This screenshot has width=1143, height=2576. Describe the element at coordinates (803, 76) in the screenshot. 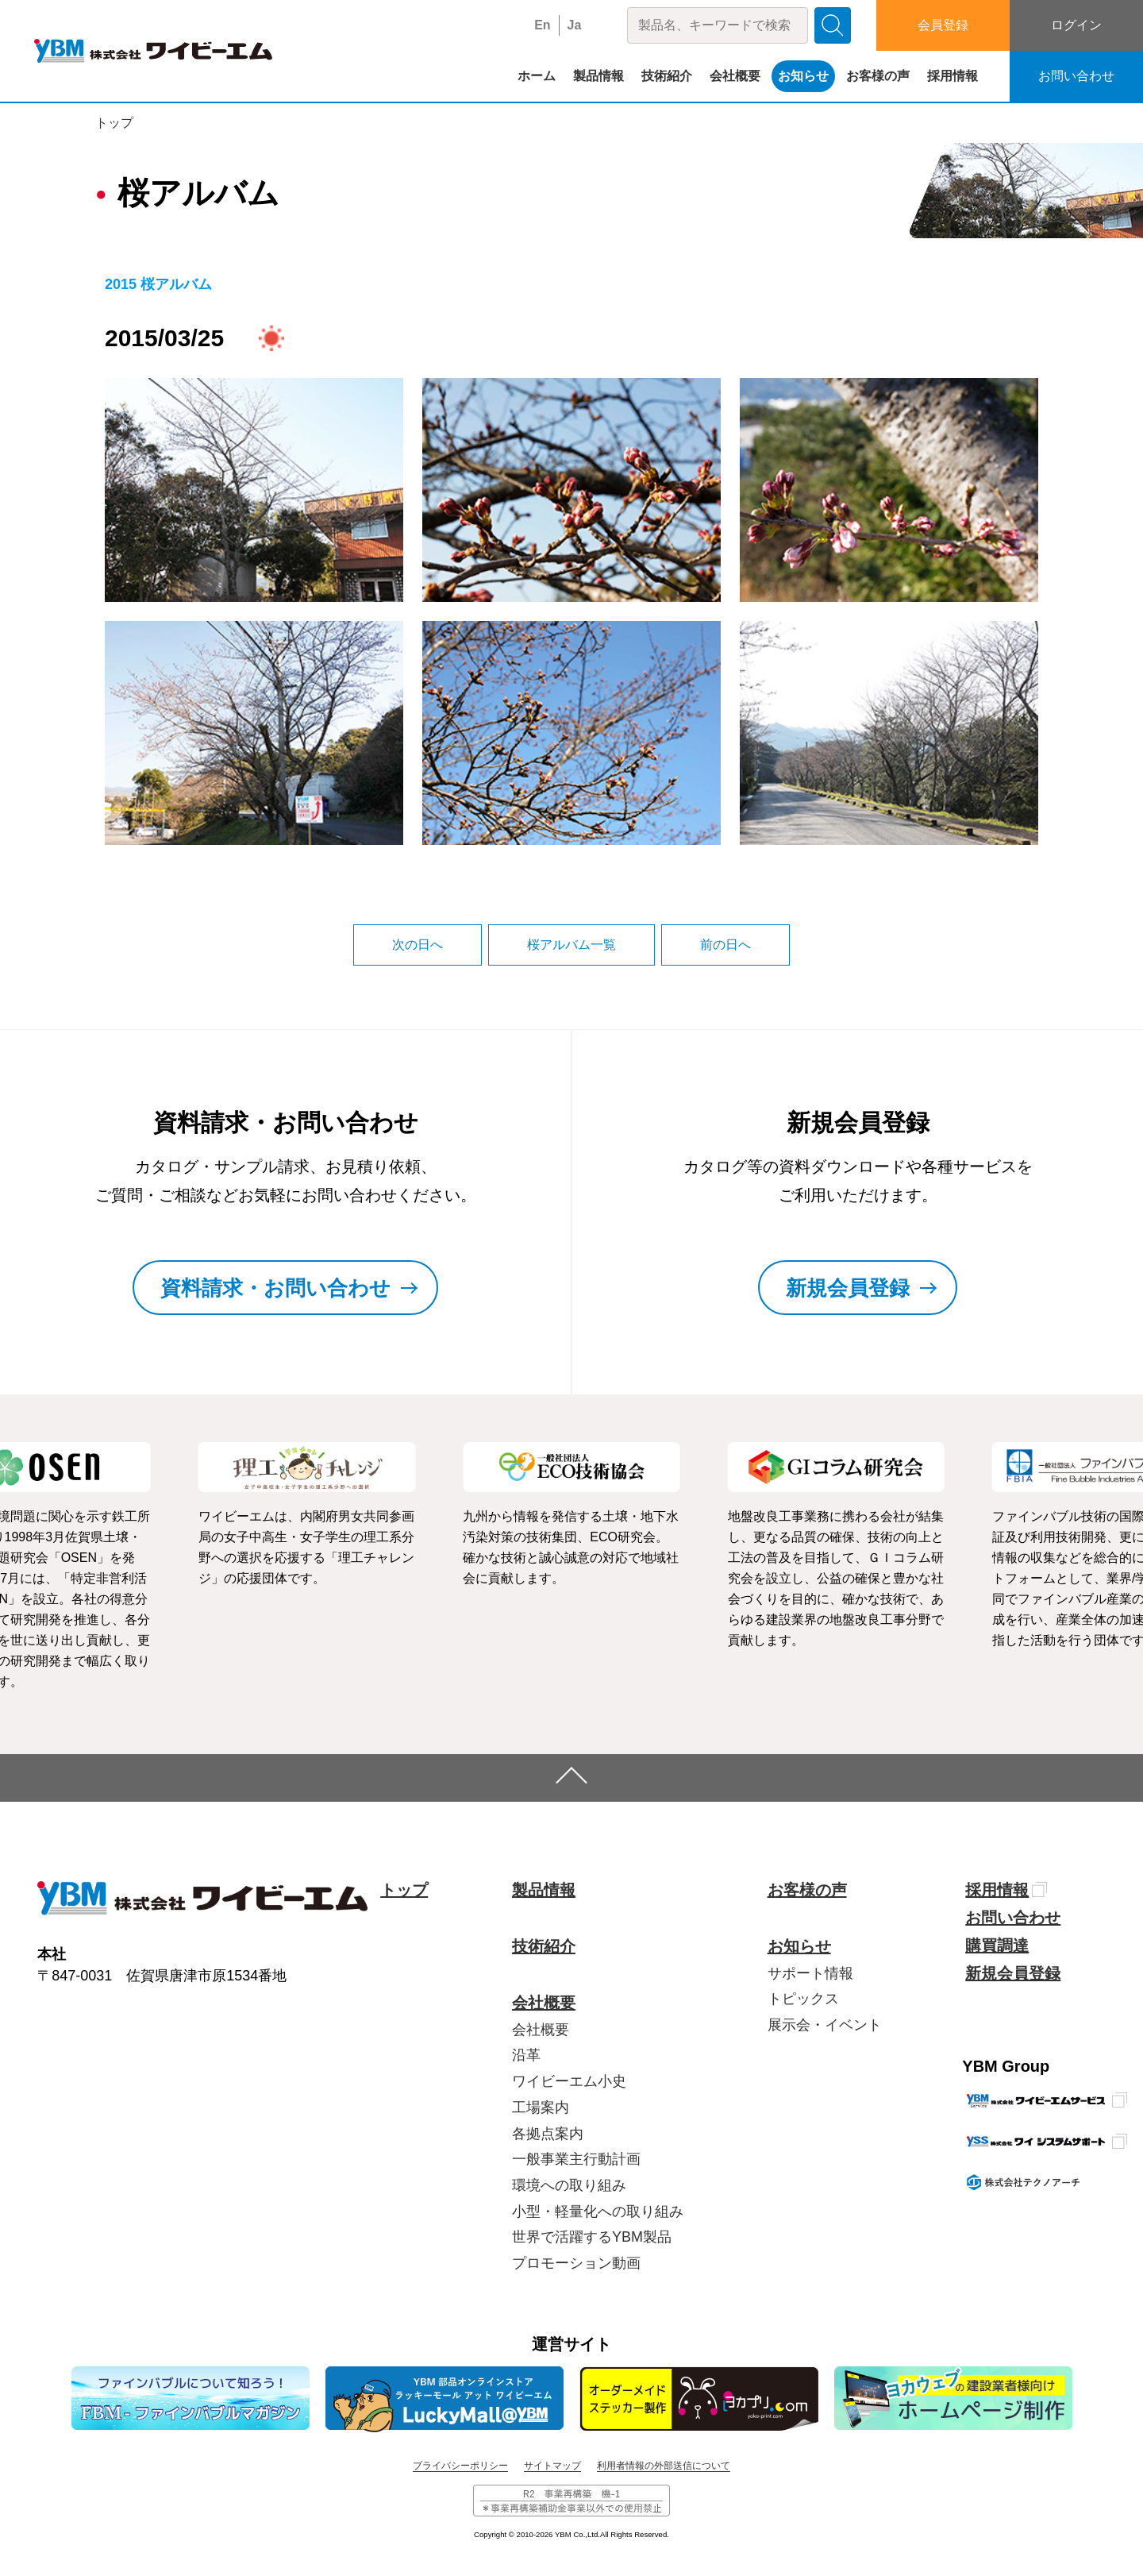

I see `お知らせ` at that location.